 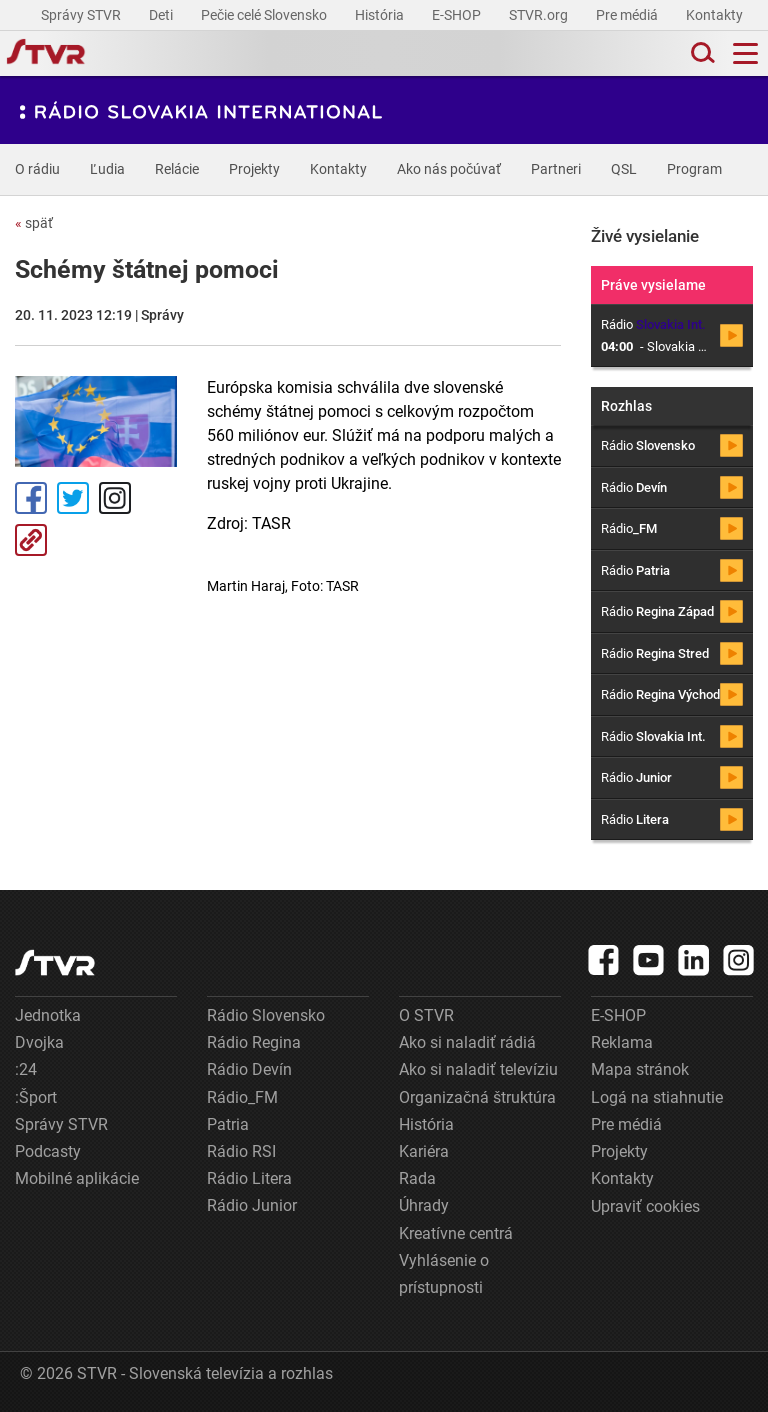 What do you see at coordinates (467, 1042) in the screenshot?
I see `Ako si naladiť rádiá` at bounding box center [467, 1042].